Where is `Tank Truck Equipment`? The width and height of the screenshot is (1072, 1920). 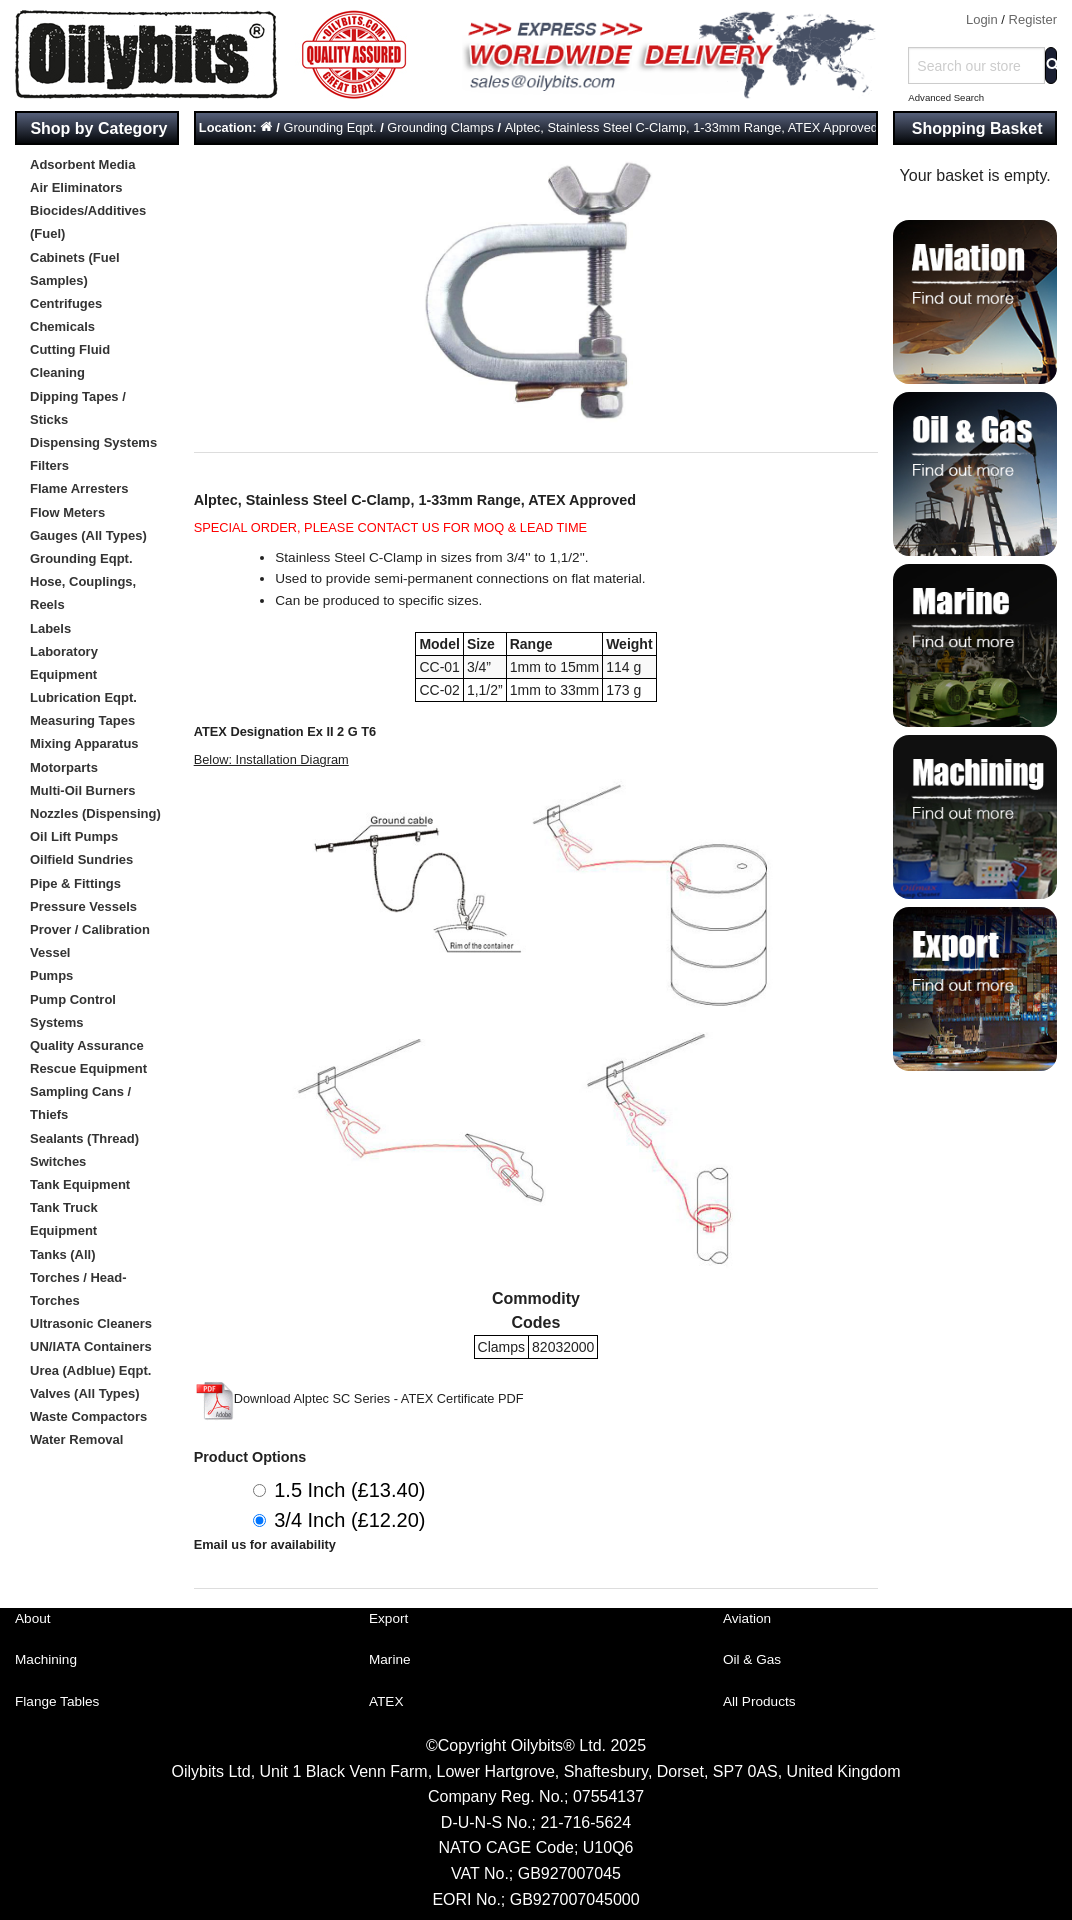 Tank Truck Equipment is located at coordinates (64, 1219).